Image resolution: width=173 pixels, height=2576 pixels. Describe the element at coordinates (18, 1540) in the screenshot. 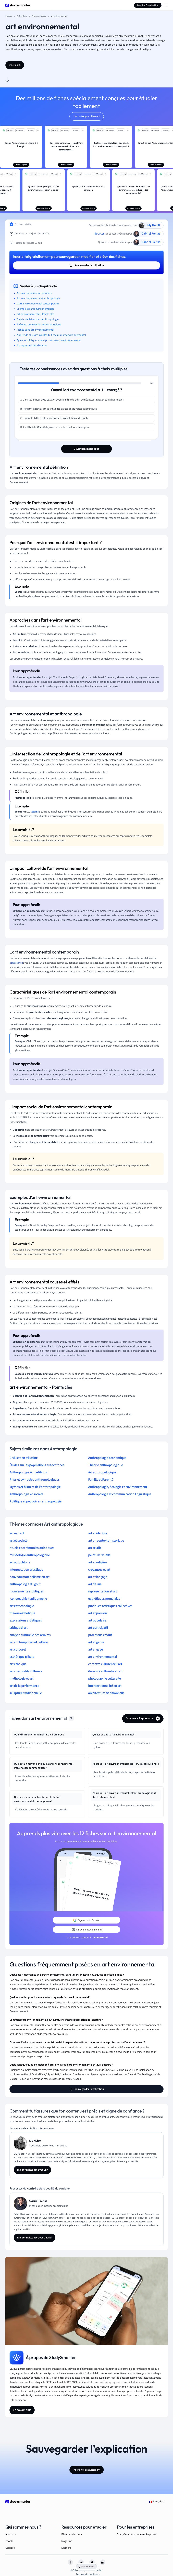

I see `art et société` at that location.